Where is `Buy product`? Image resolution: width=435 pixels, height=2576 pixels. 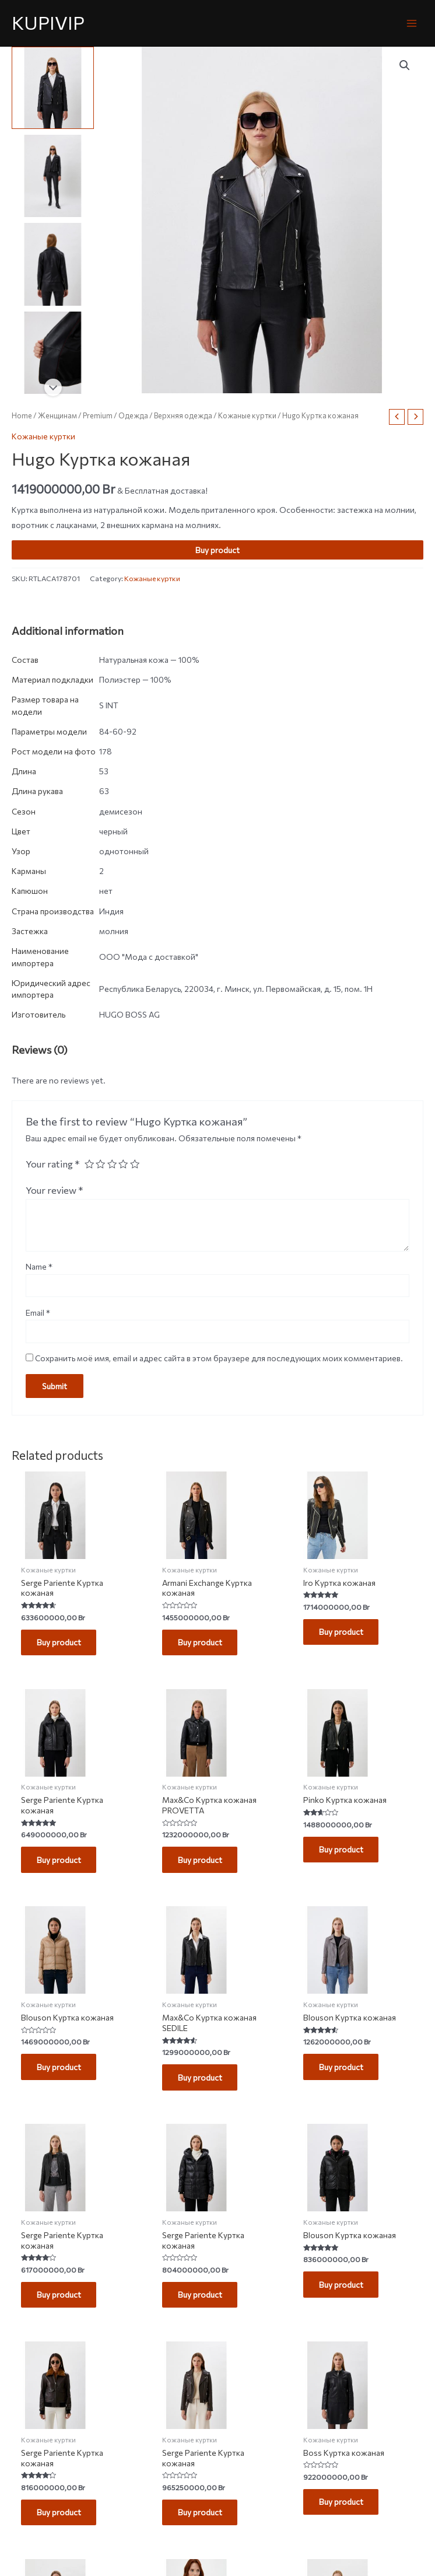 Buy product is located at coordinates (217, 550).